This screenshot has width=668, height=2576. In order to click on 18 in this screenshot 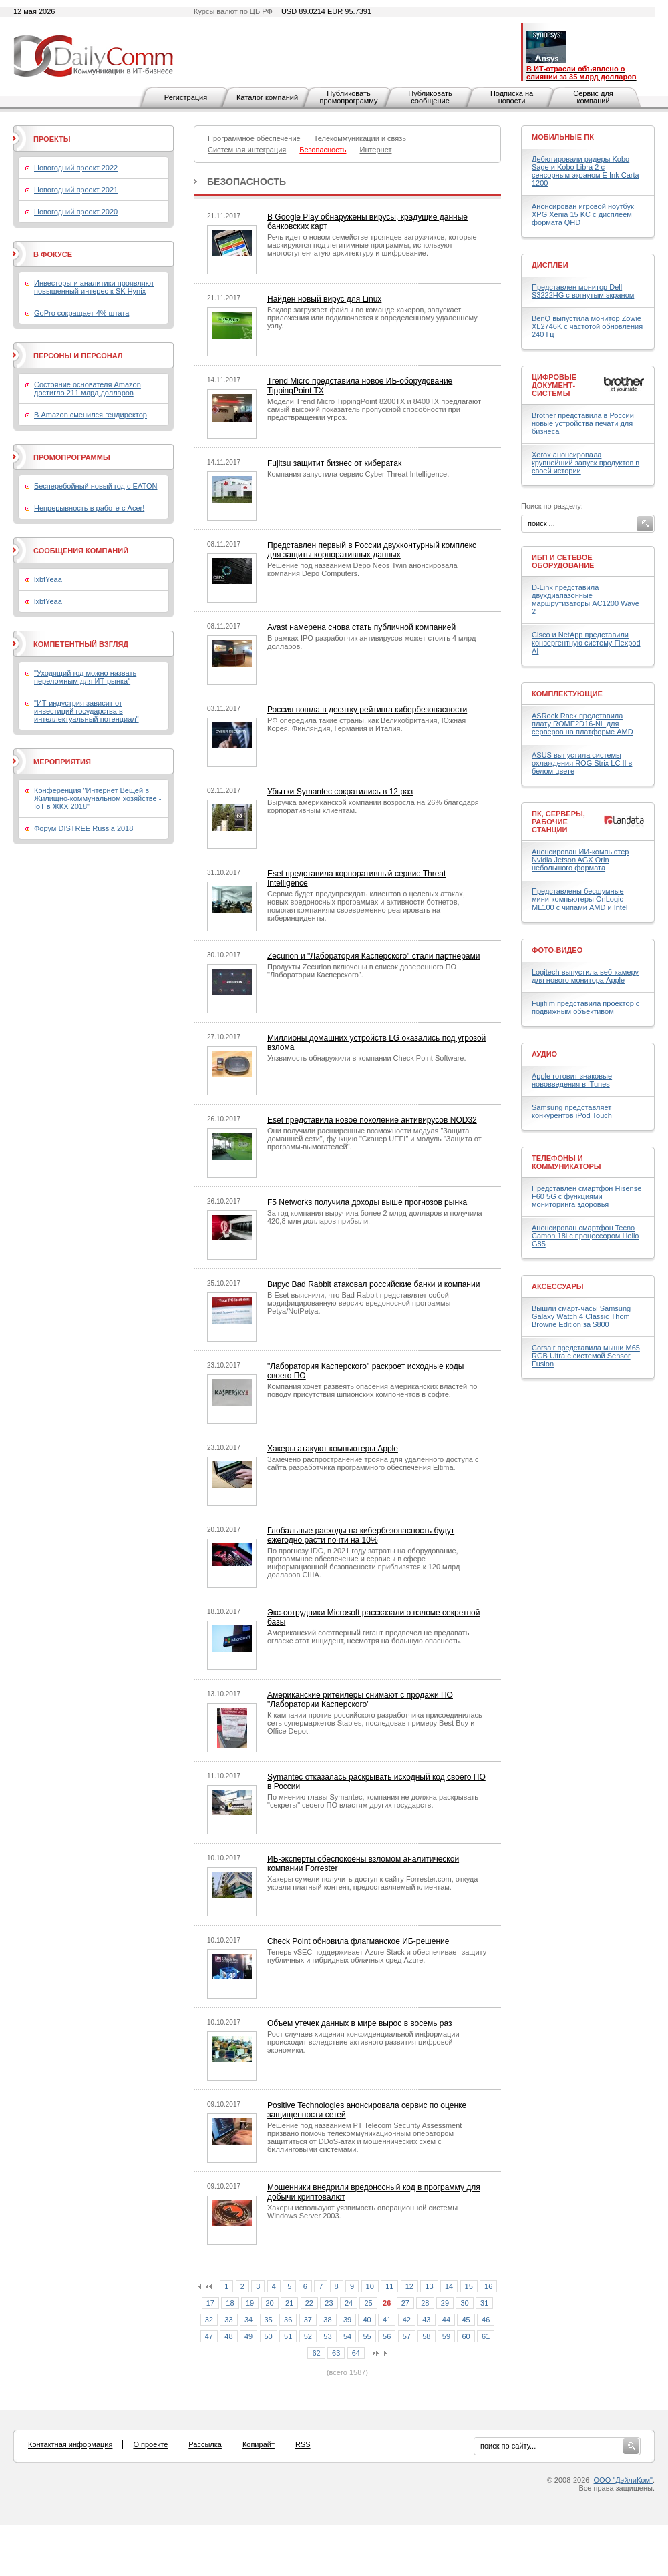, I will do `click(230, 2303)`.